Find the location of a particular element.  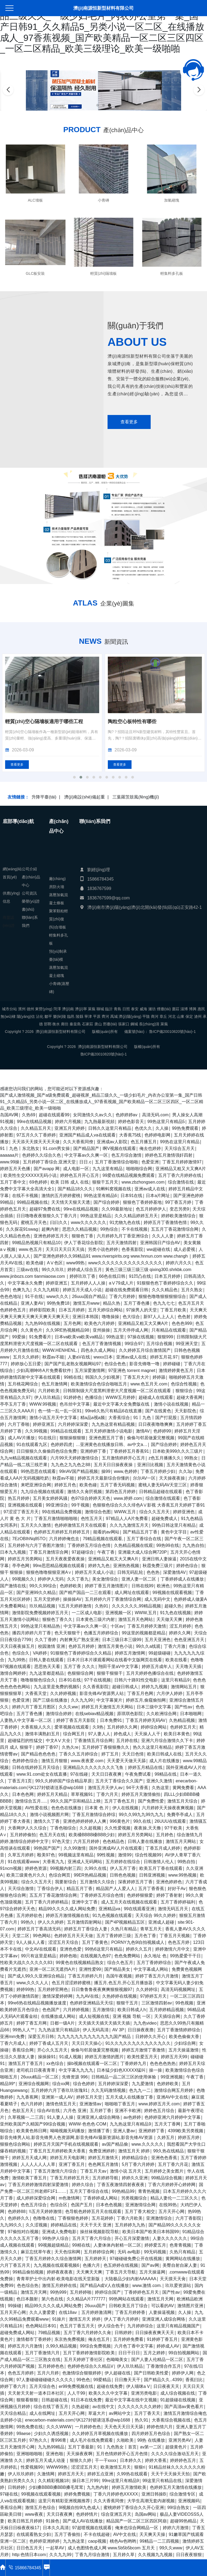

大香蕉综合视频在线 is located at coordinates (171, 2420).